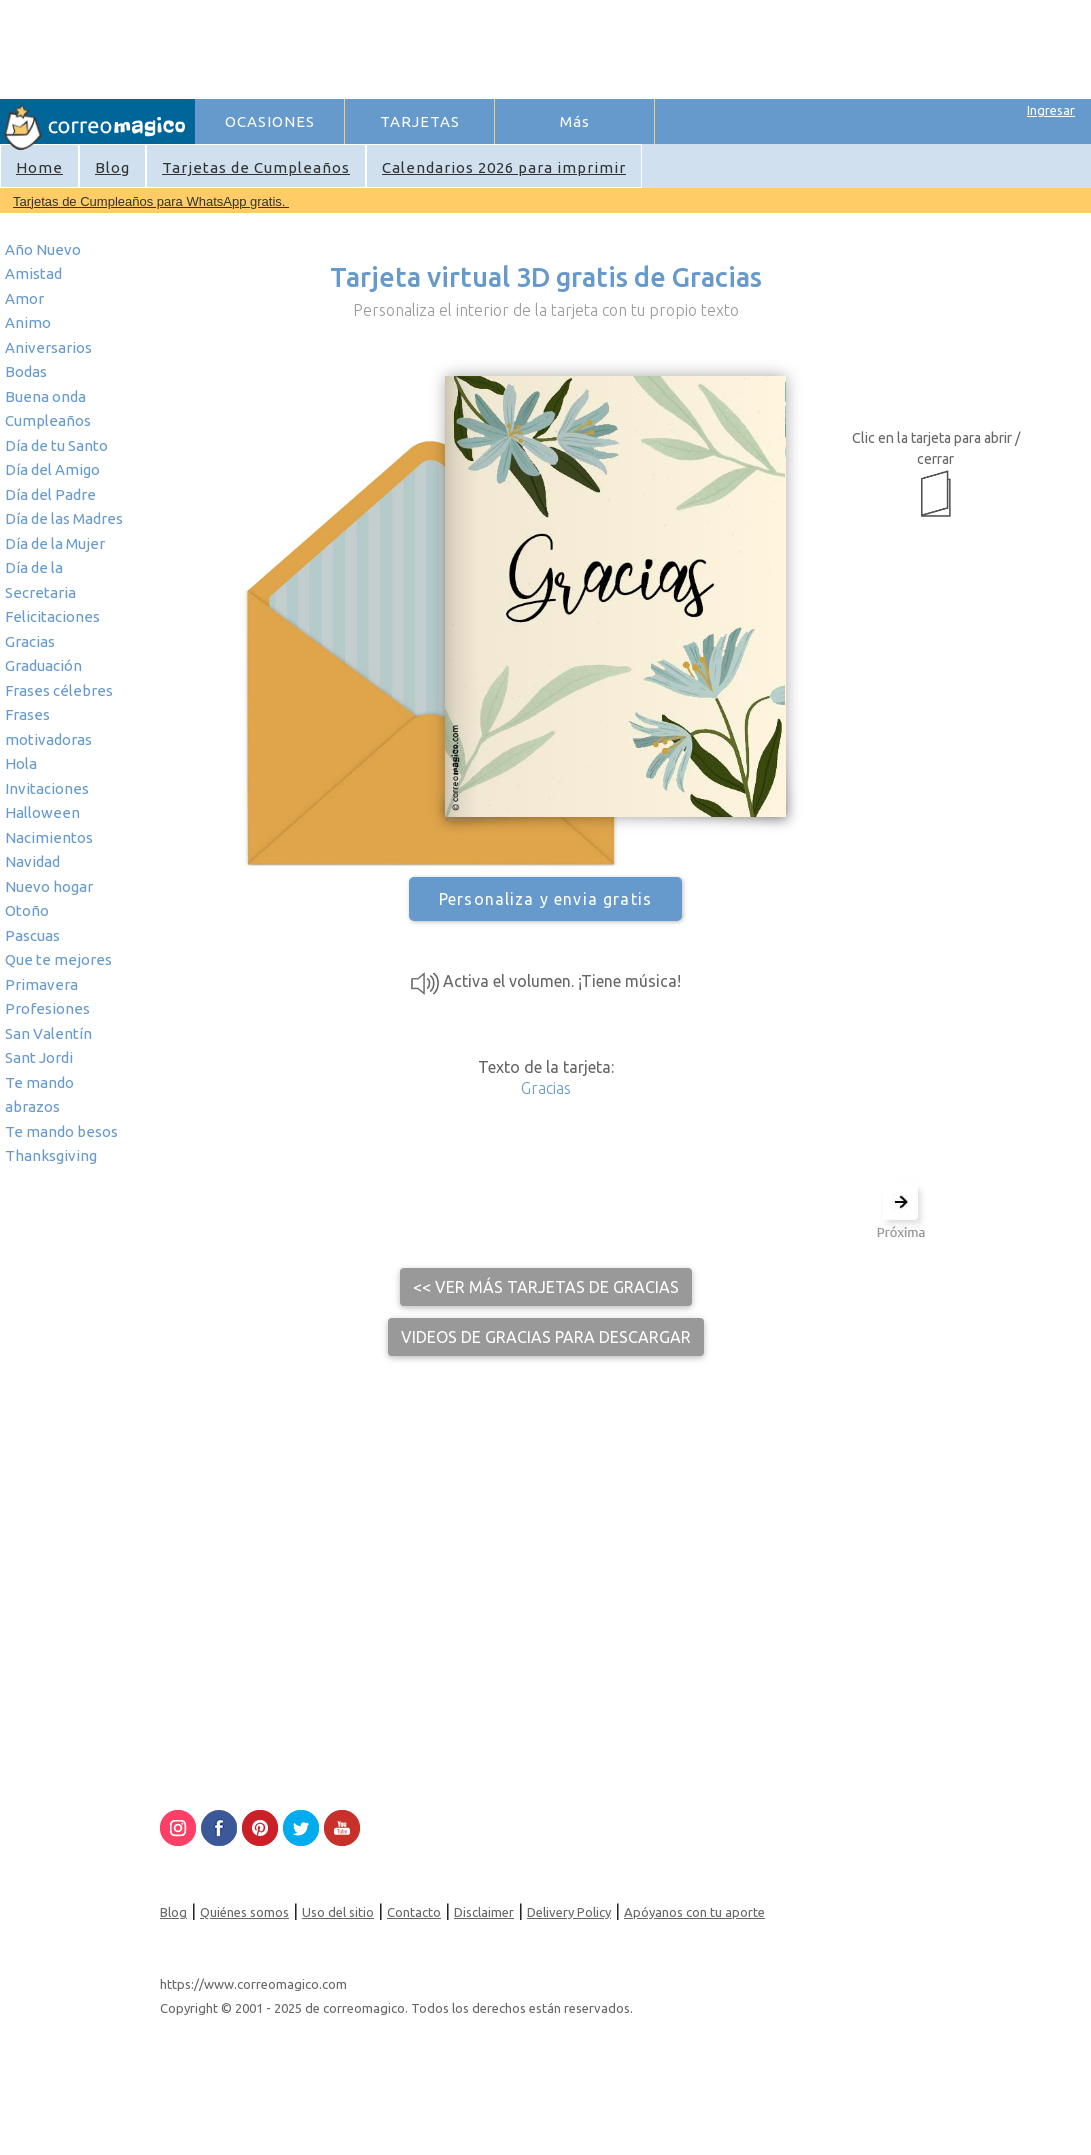  I want to click on Hola, so click(21, 763).